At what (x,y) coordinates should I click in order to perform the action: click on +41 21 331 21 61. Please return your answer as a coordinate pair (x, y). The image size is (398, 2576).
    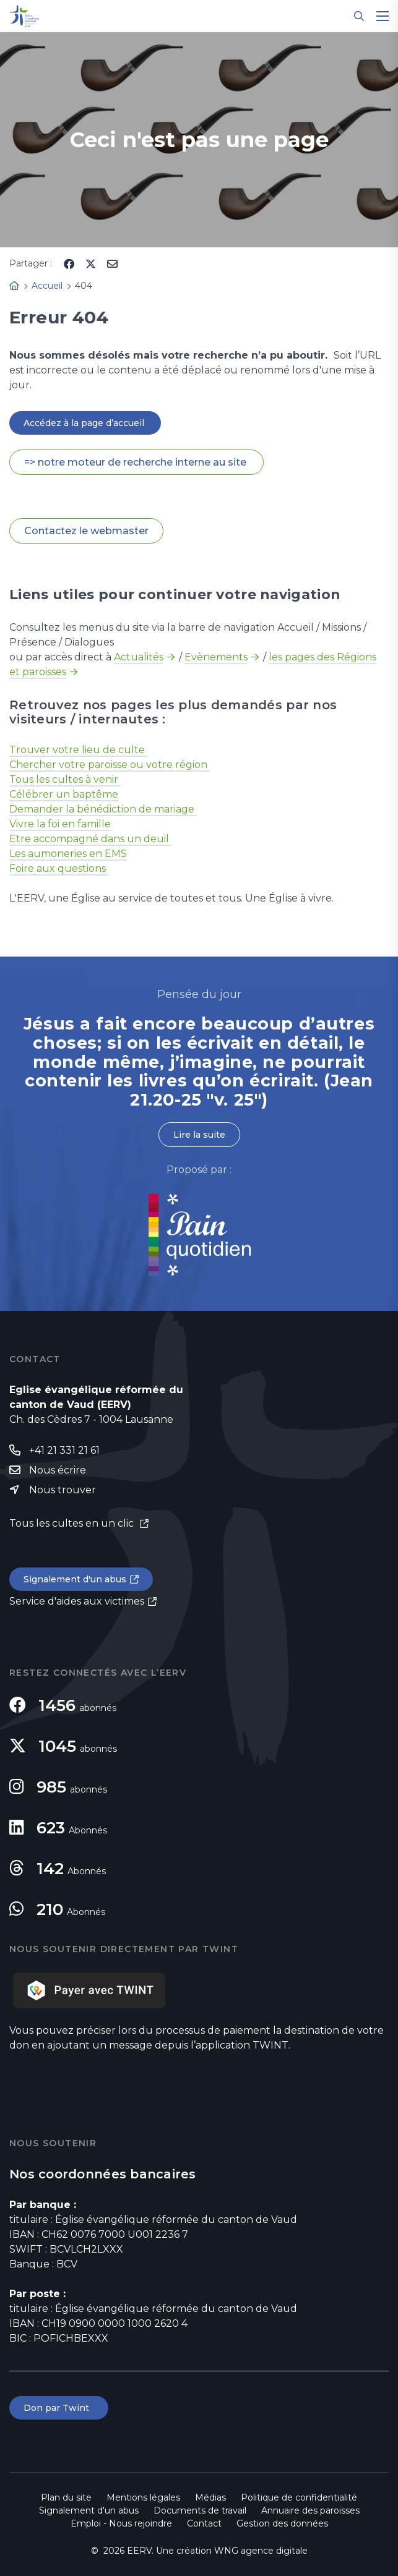
    Looking at the image, I should click on (64, 1450).